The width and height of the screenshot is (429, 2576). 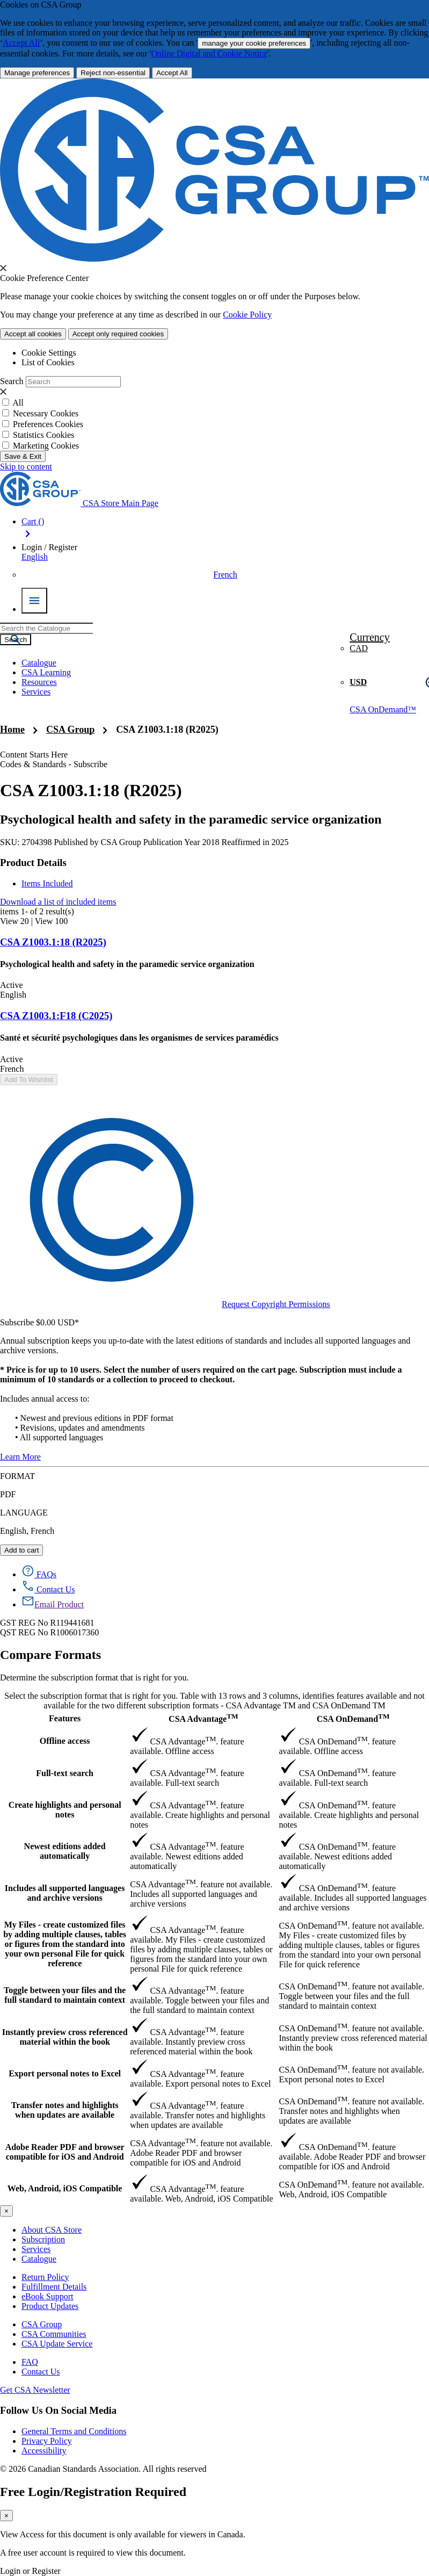 I want to click on Login or Register, so click(x=30, y=2570).